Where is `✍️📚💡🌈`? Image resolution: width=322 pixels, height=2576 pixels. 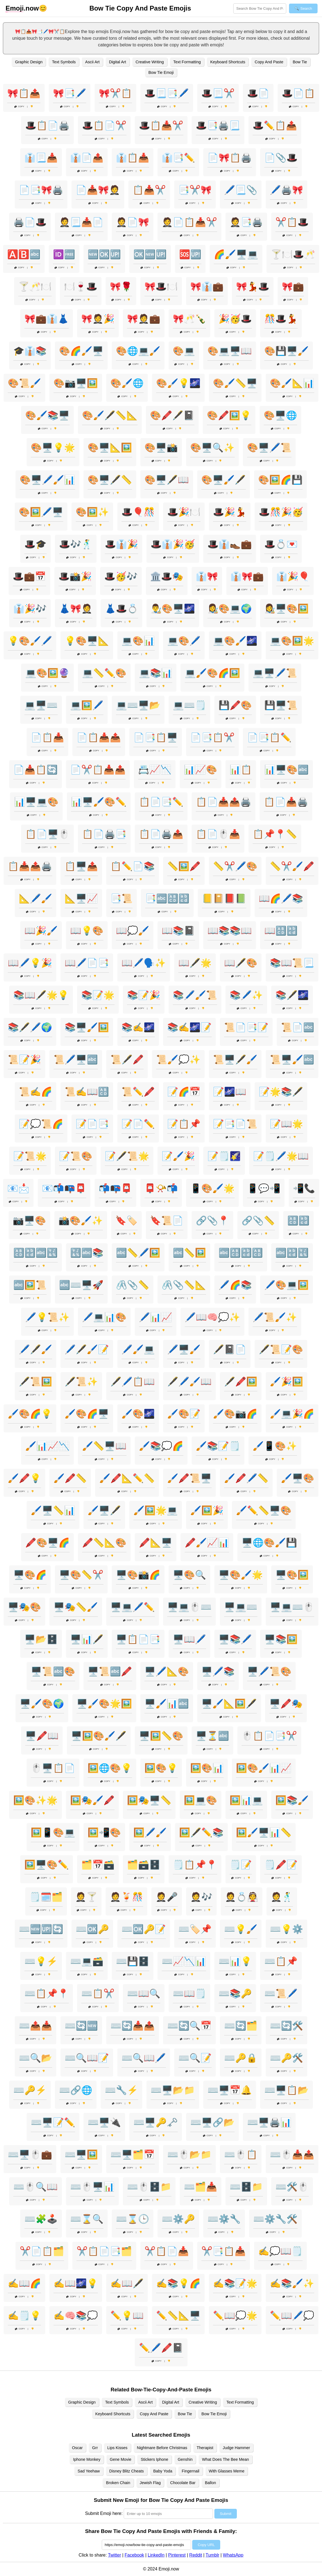
✍️📚💡🌈 is located at coordinates (178, 2283).